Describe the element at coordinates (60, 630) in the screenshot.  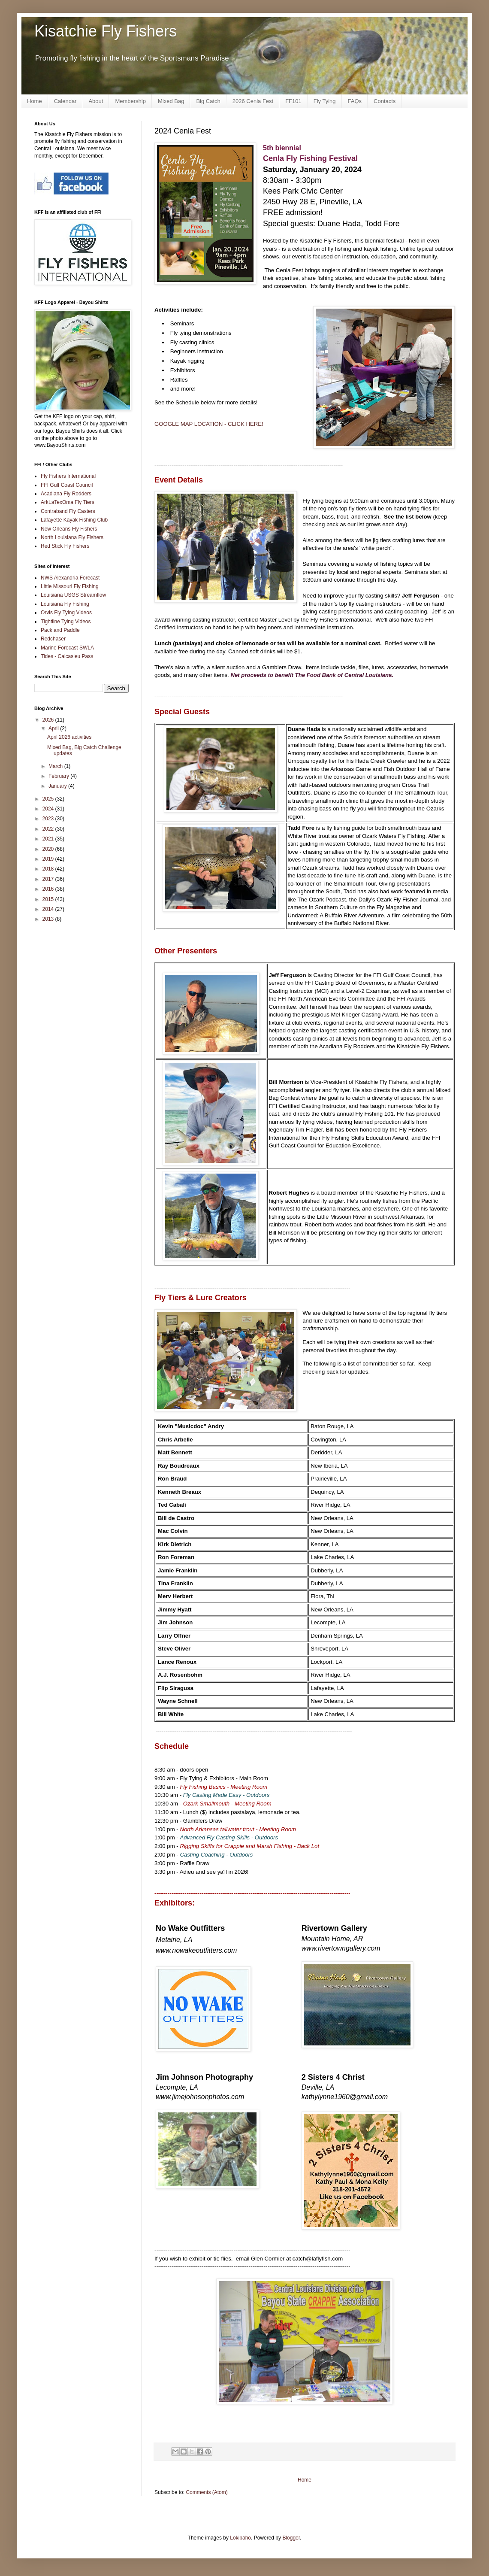
I see `Pack and Paddle` at that location.